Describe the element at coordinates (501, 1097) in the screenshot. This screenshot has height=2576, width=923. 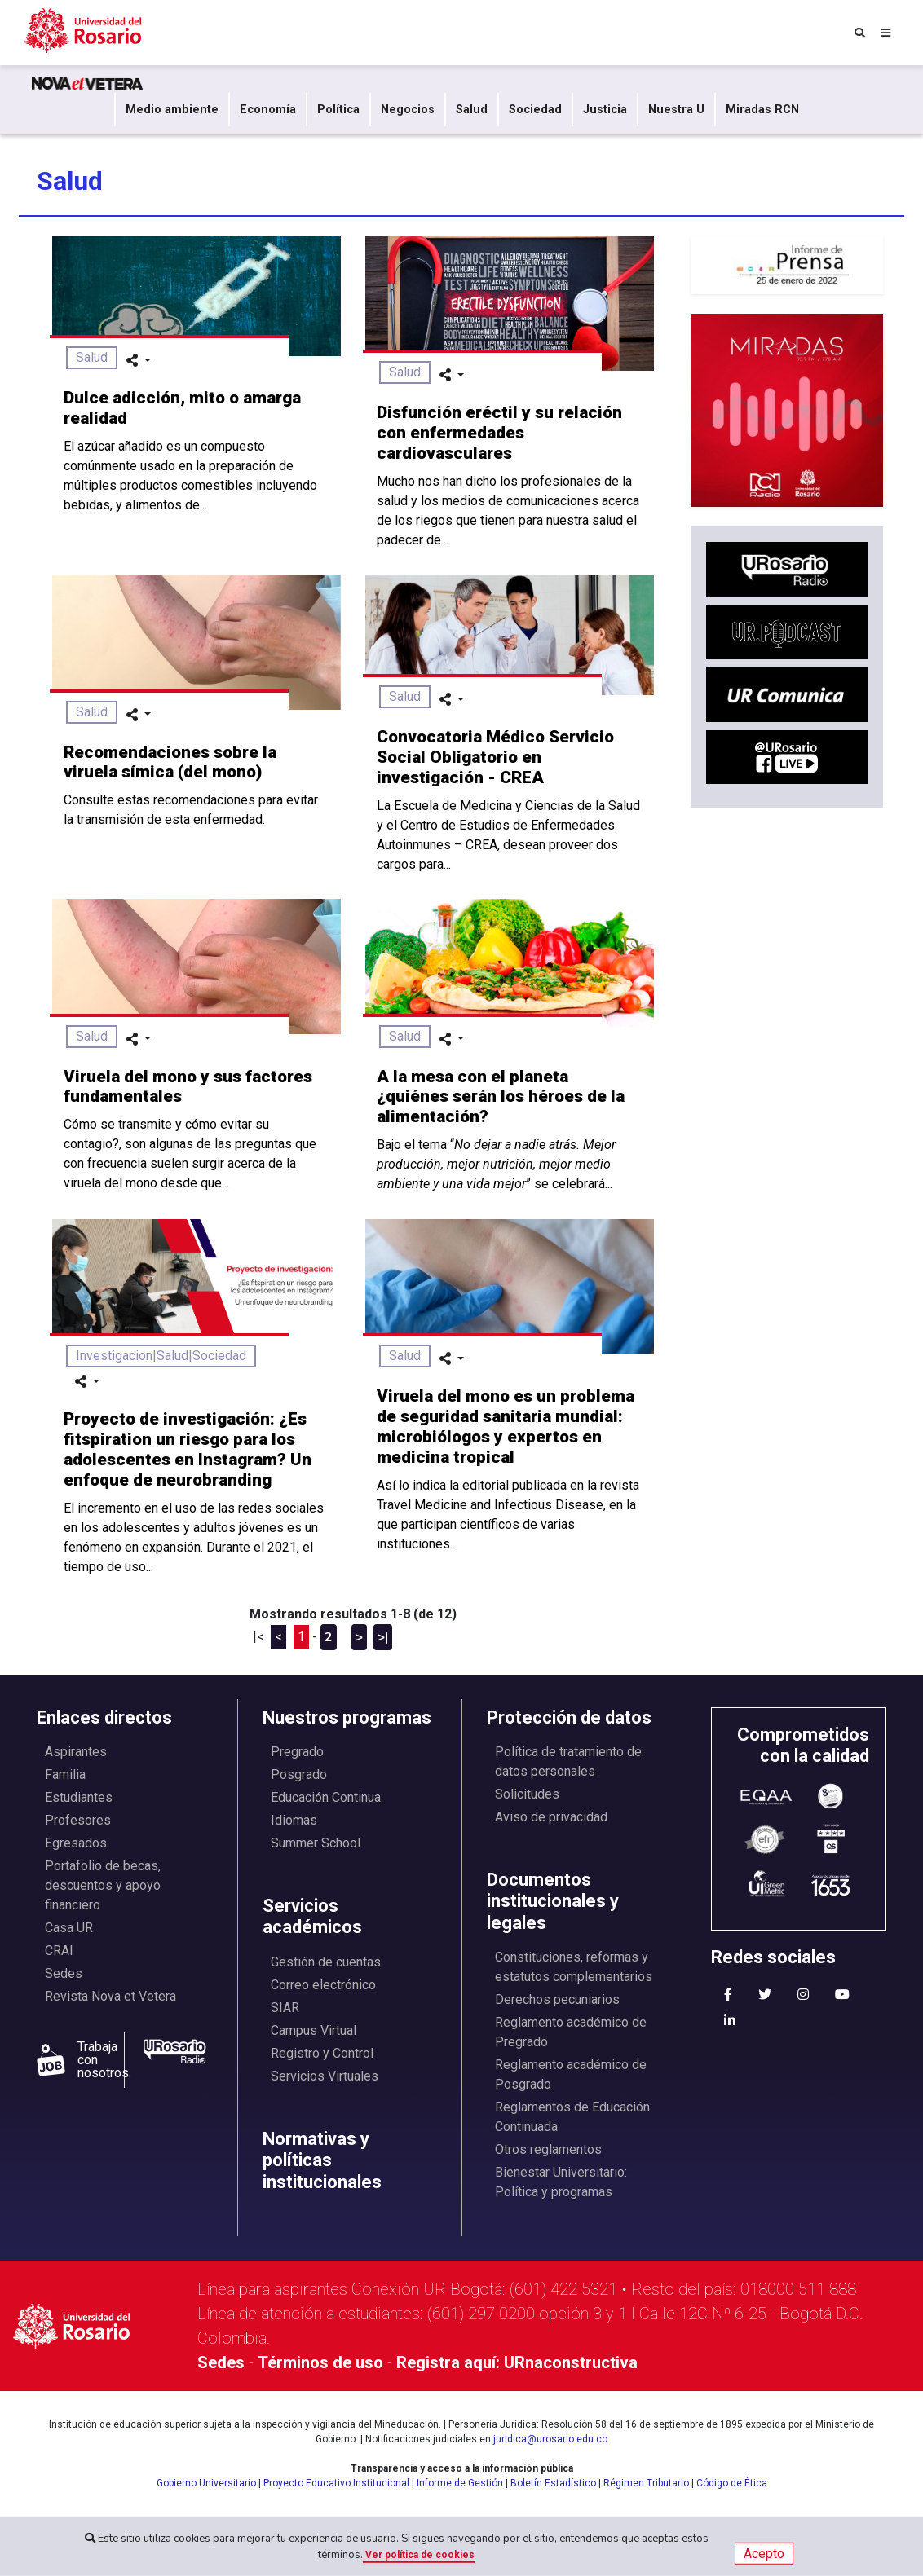
I see `A la mesa con el planeta ¿quiénes serán los héroes de la alimentación?` at that location.